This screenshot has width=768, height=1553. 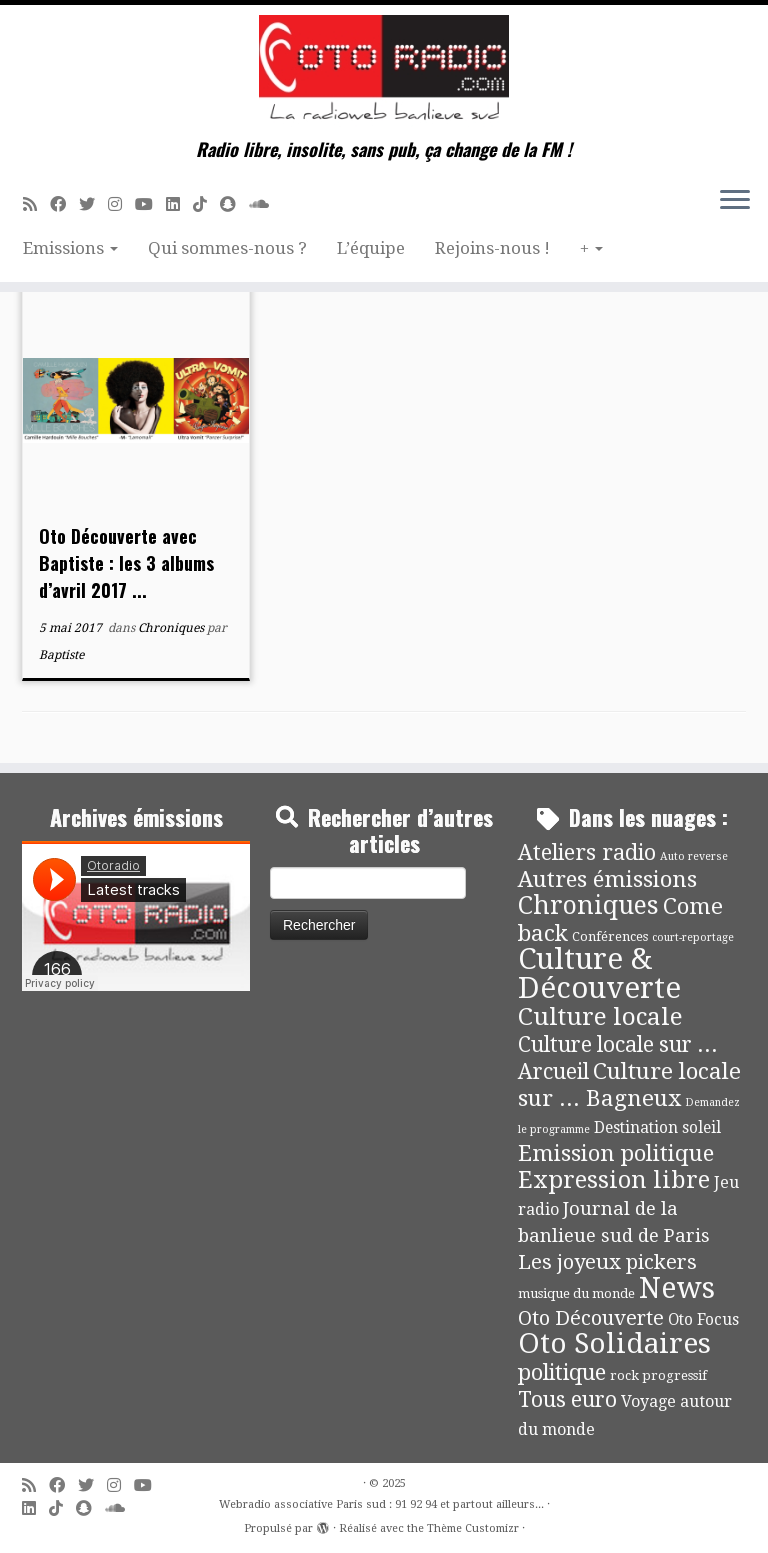 I want to click on [Ouvrir le menu], so click(x=735, y=201).